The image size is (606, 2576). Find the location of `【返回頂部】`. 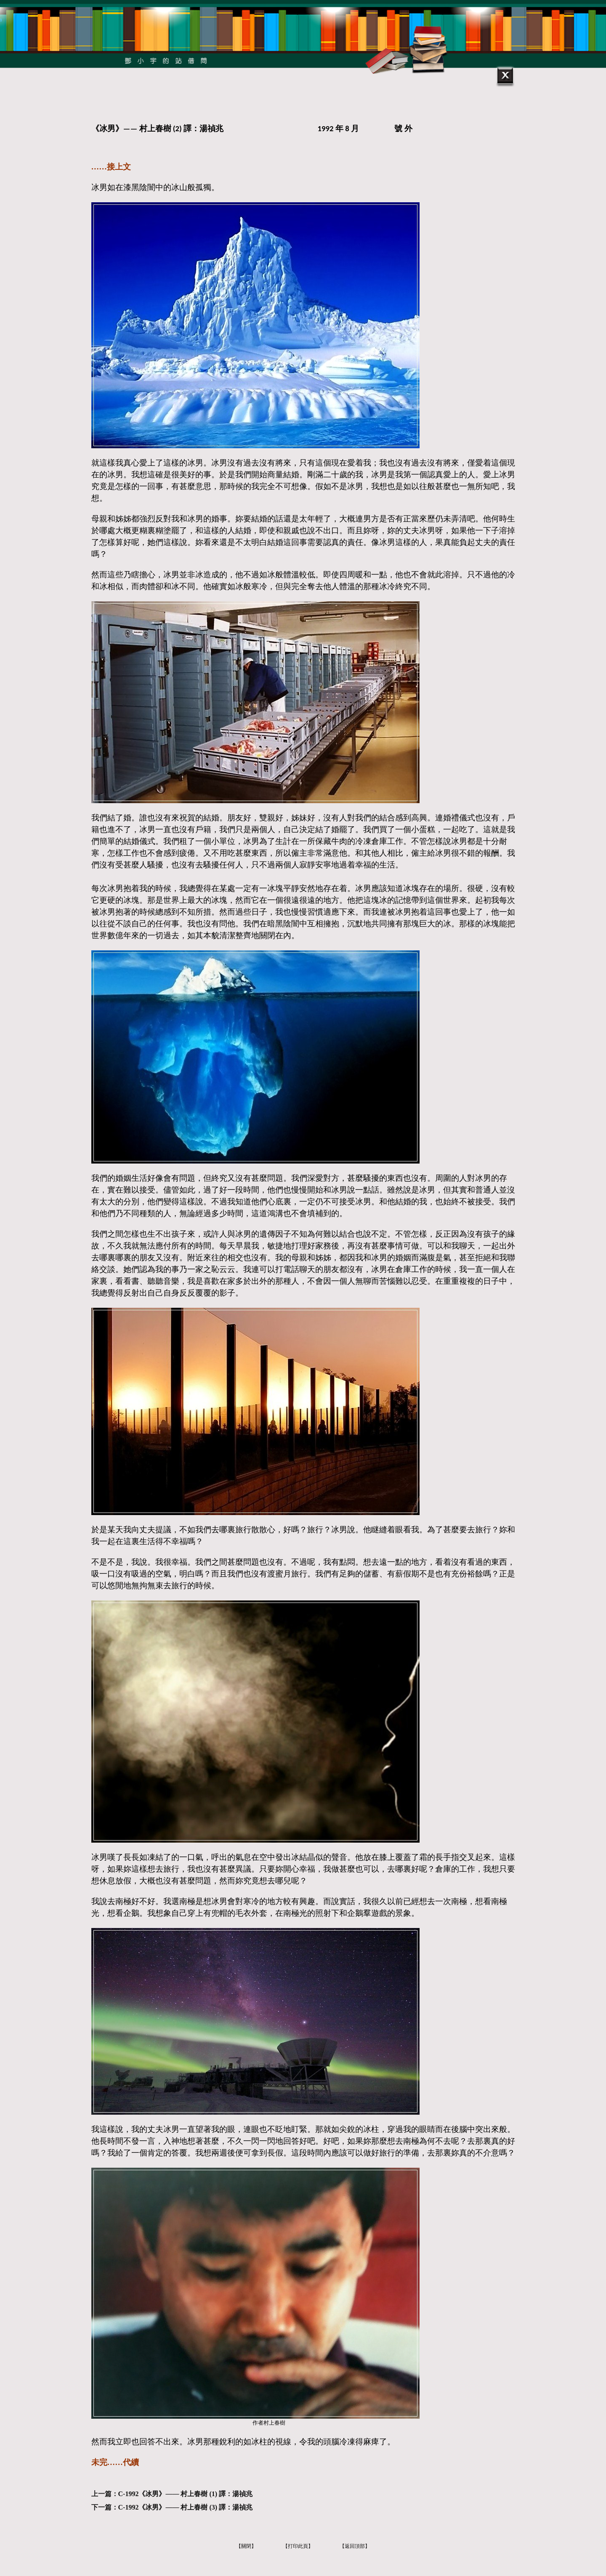

【返回頂部】 is located at coordinates (355, 2546).